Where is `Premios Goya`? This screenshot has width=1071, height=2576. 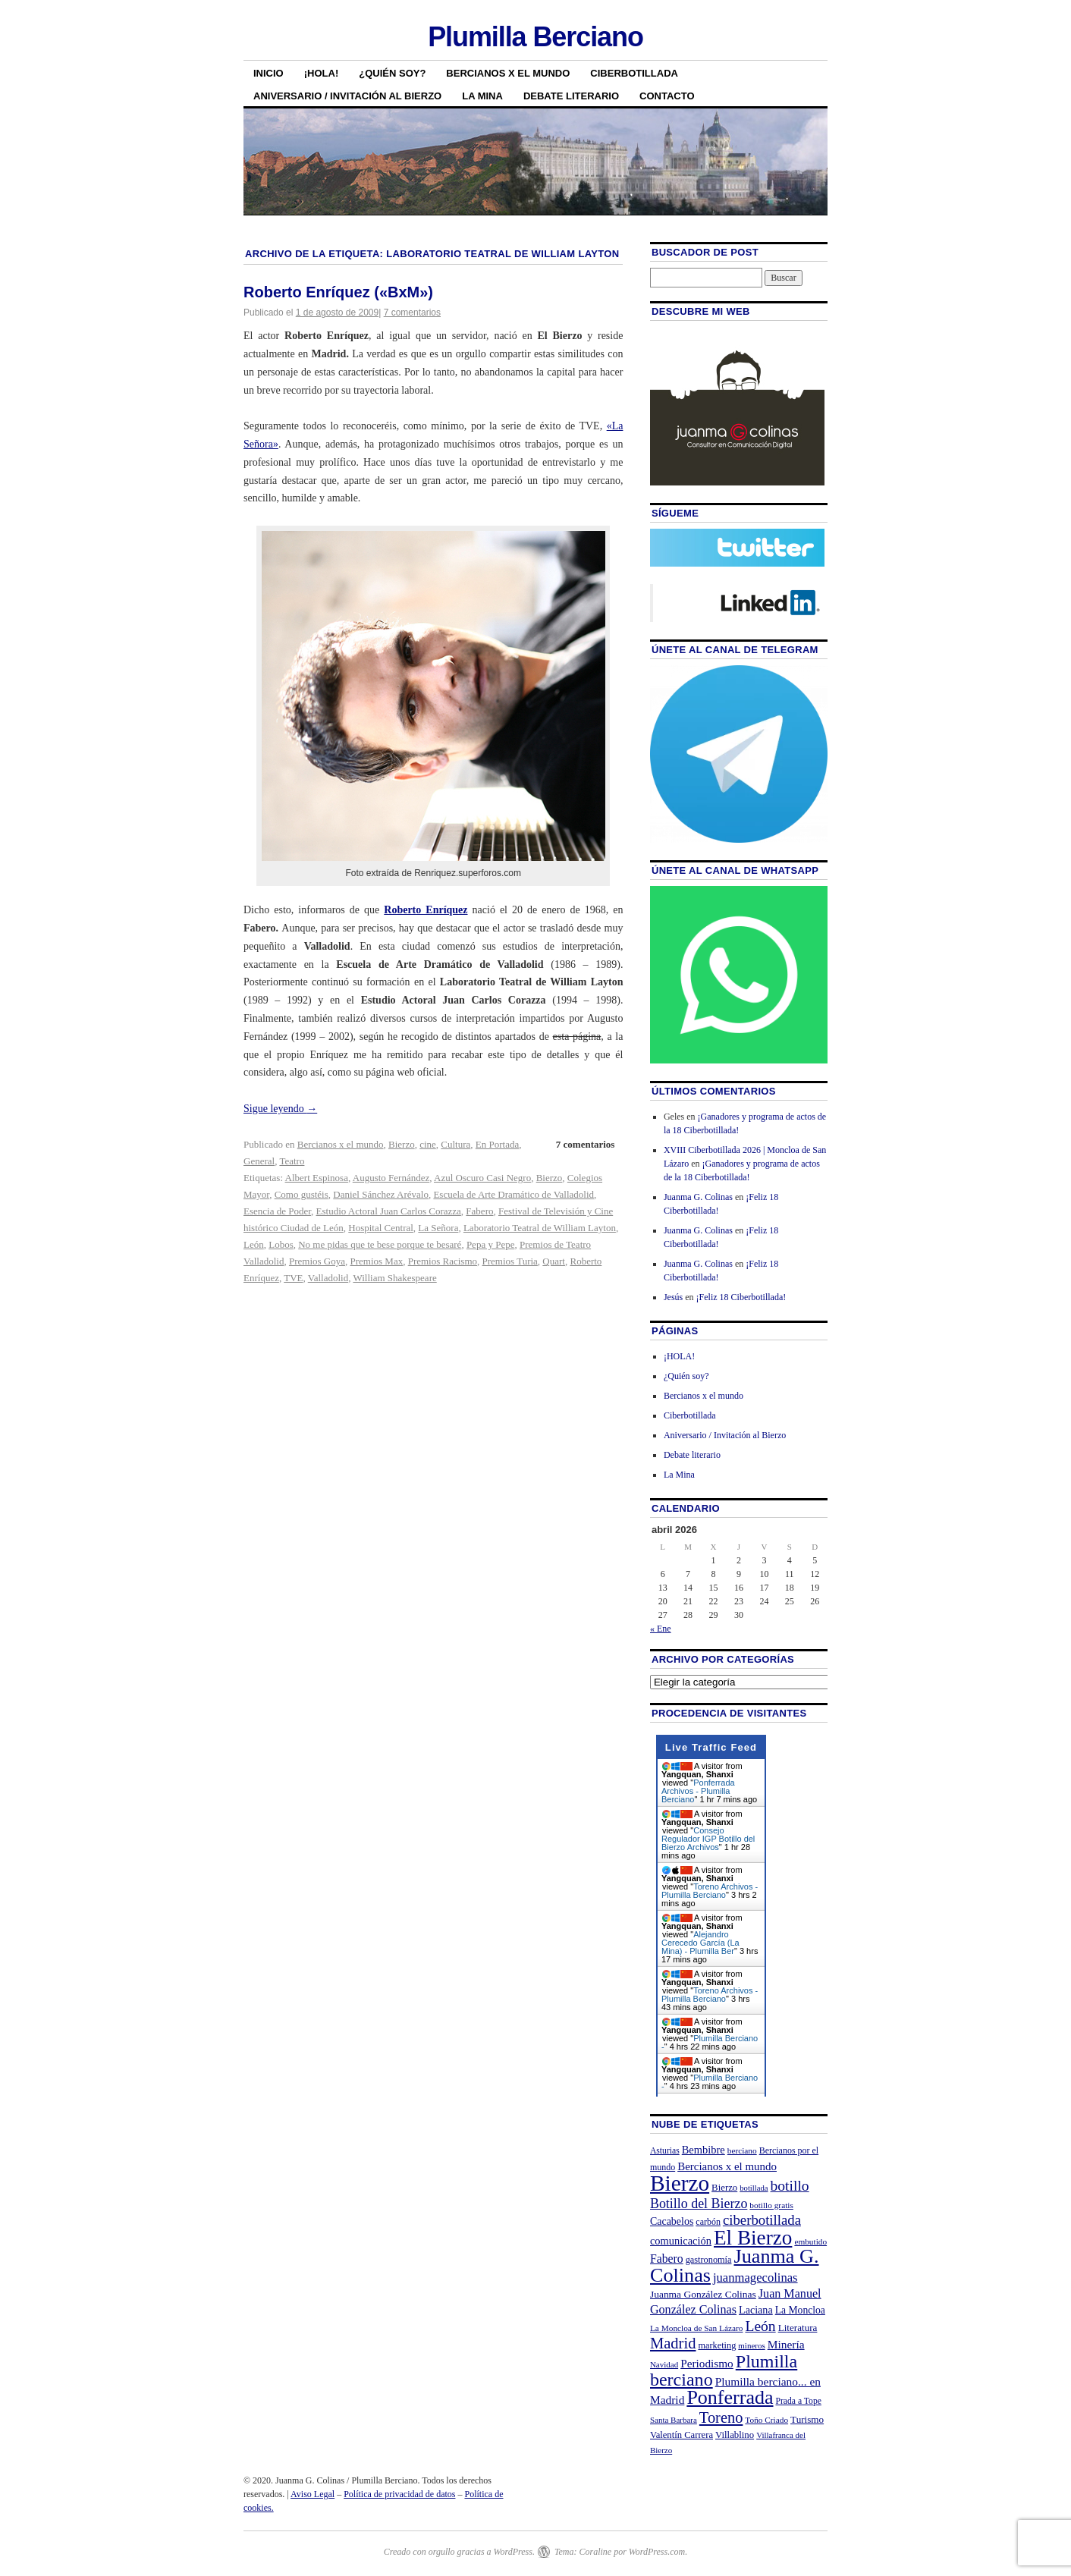
Premios Goya is located at coordinates (317, 1261).